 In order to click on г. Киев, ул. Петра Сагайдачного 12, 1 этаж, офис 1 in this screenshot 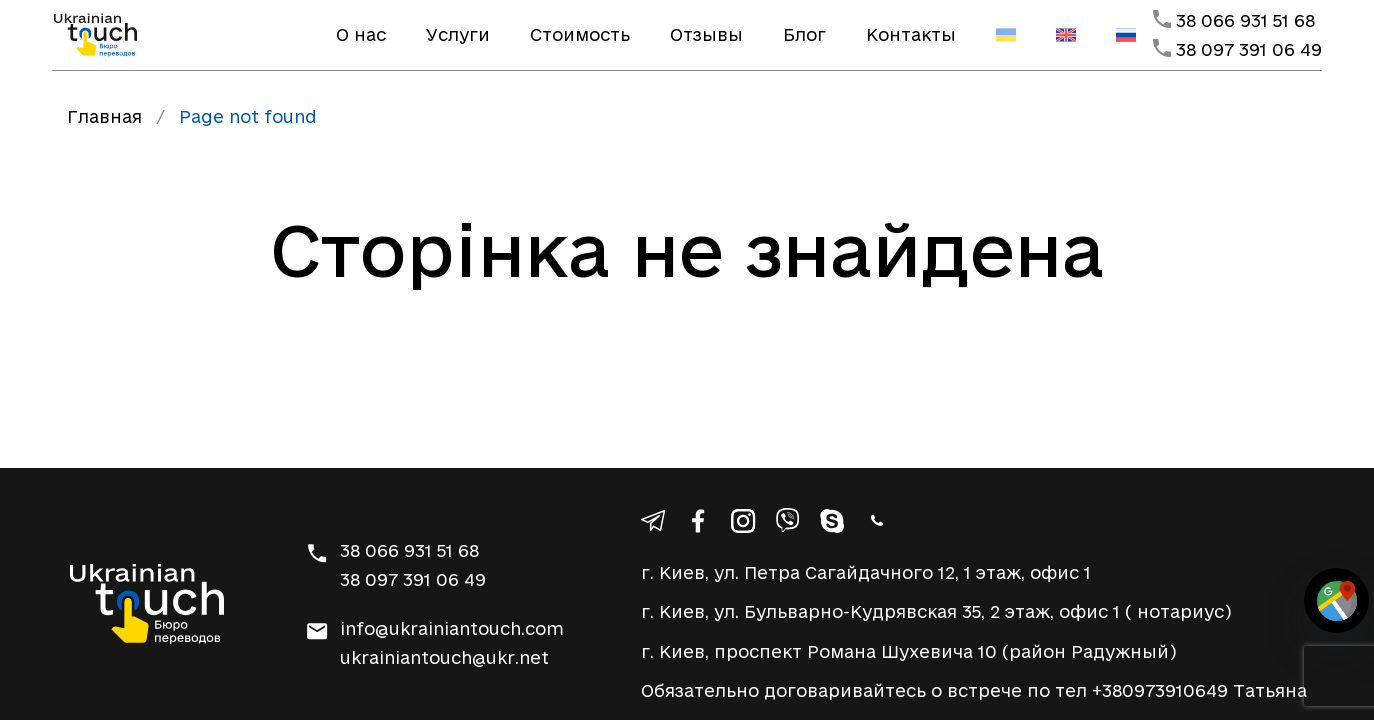, I will do `click(866, 572)`.